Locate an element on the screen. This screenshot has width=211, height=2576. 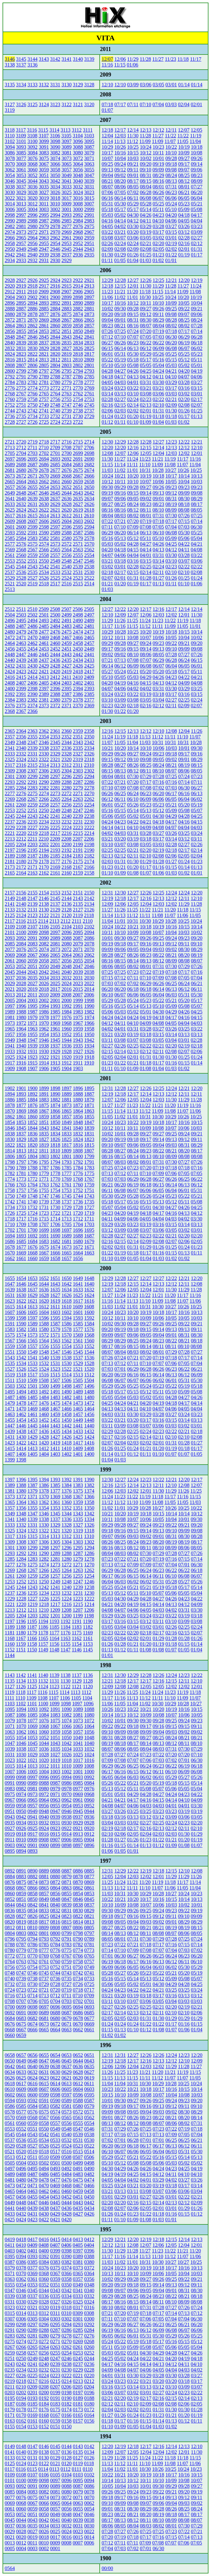
11/30 is located at coordinates (132, 135).